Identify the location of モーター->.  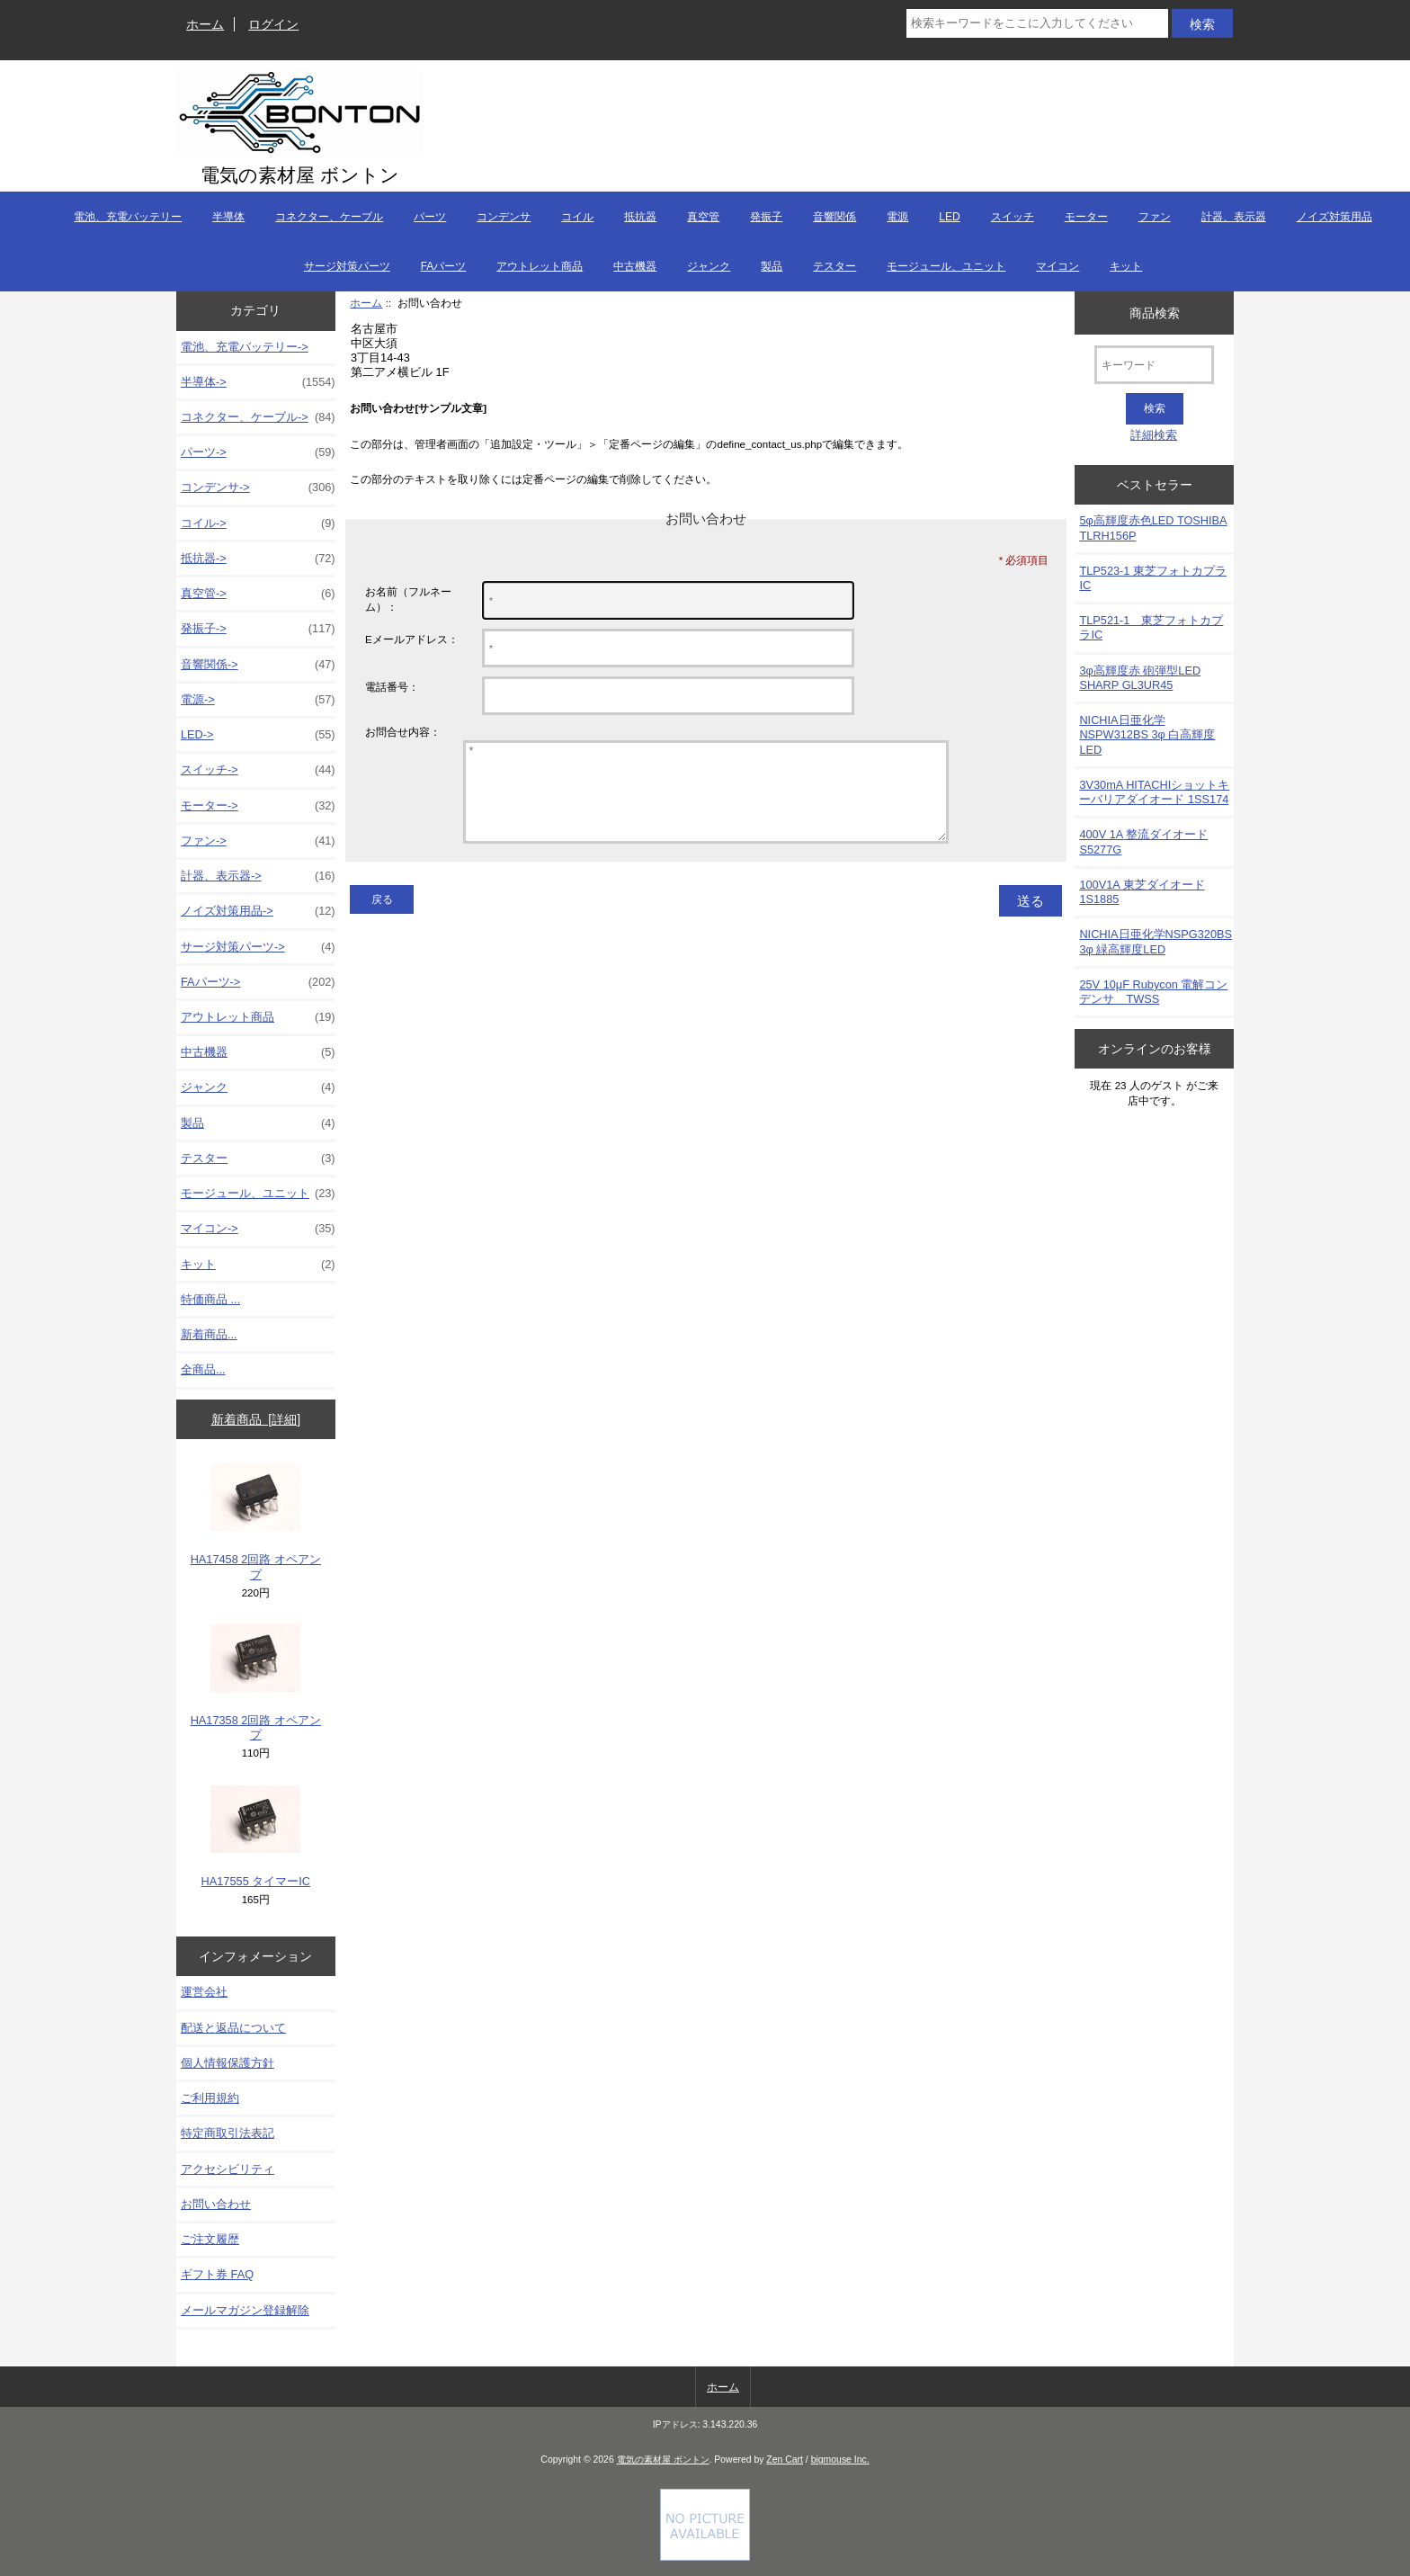
(258, 806).